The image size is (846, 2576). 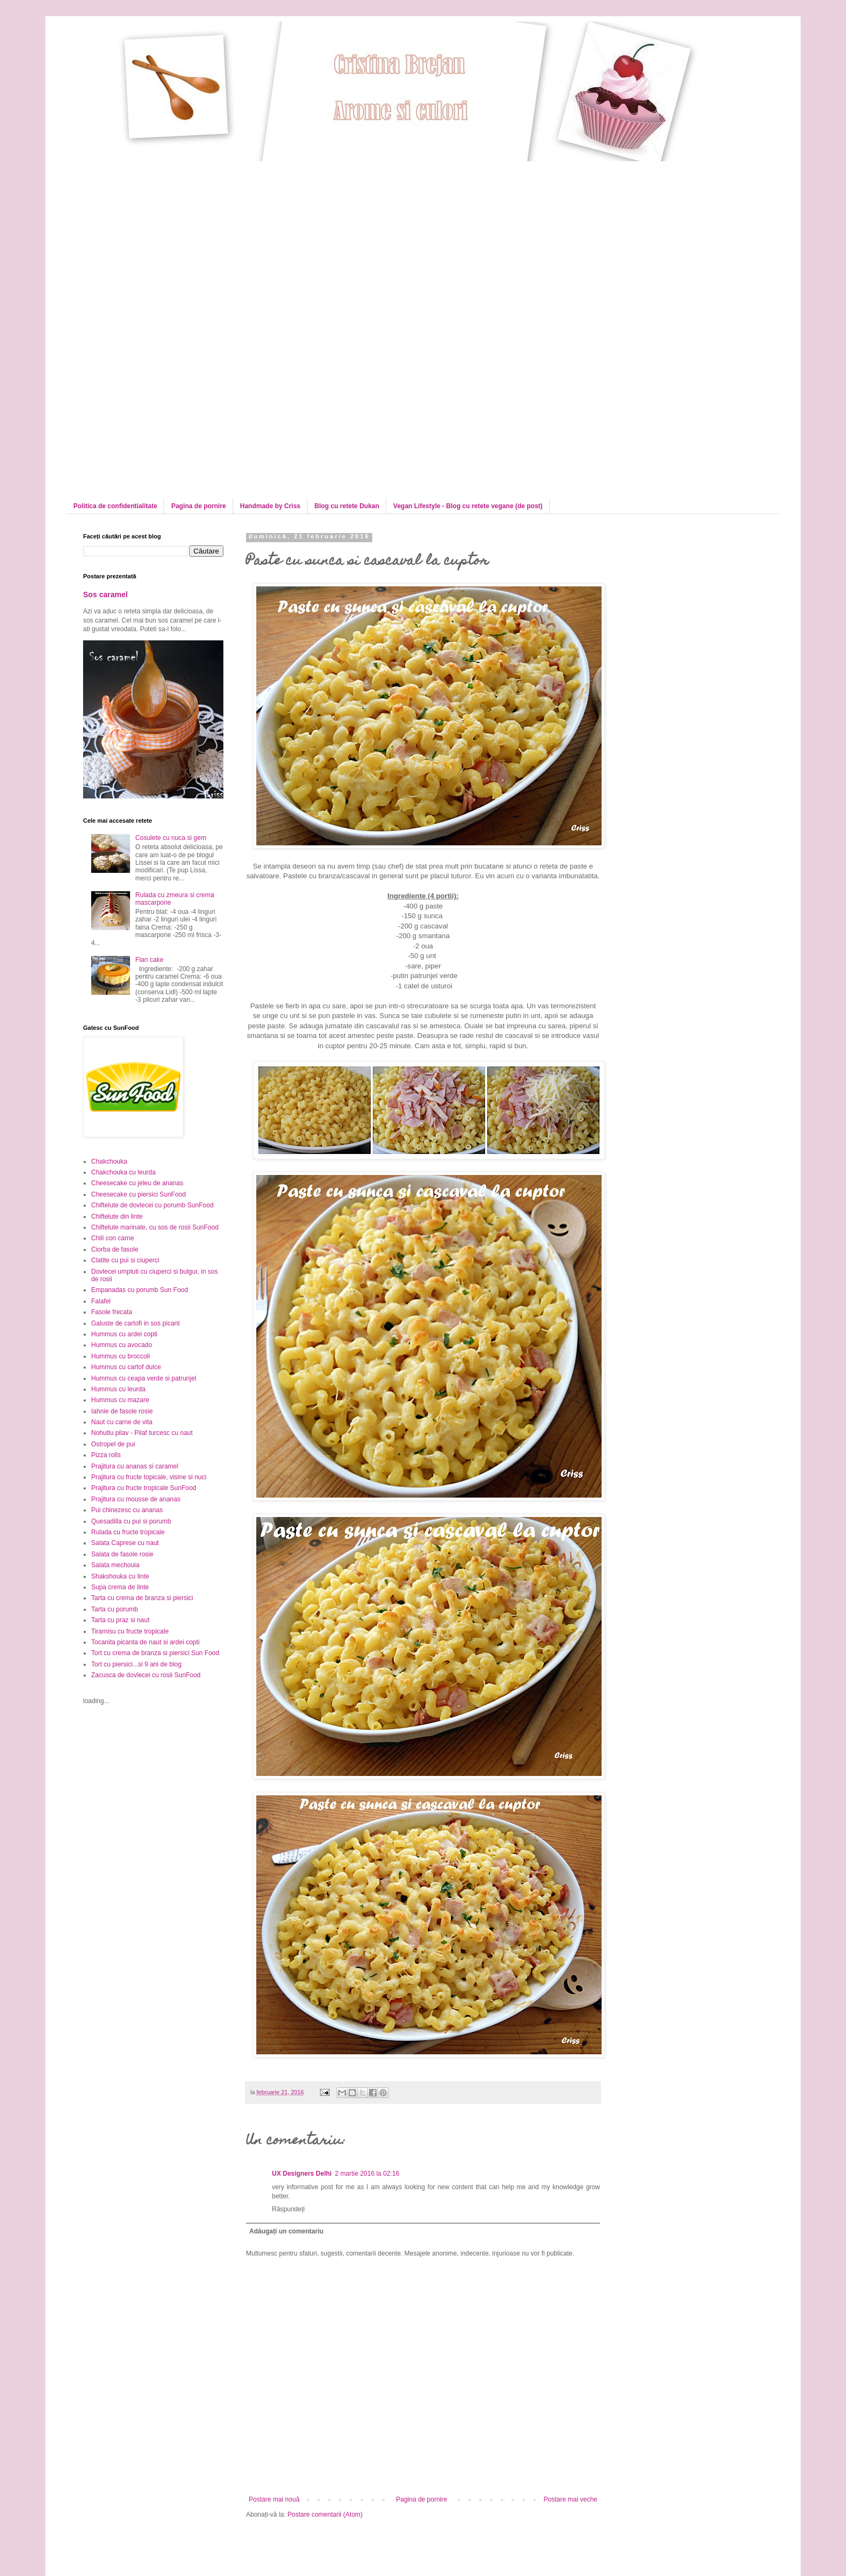 I want to click on Quesadilla cu pui si porumb, so click(x=131, y=1521).